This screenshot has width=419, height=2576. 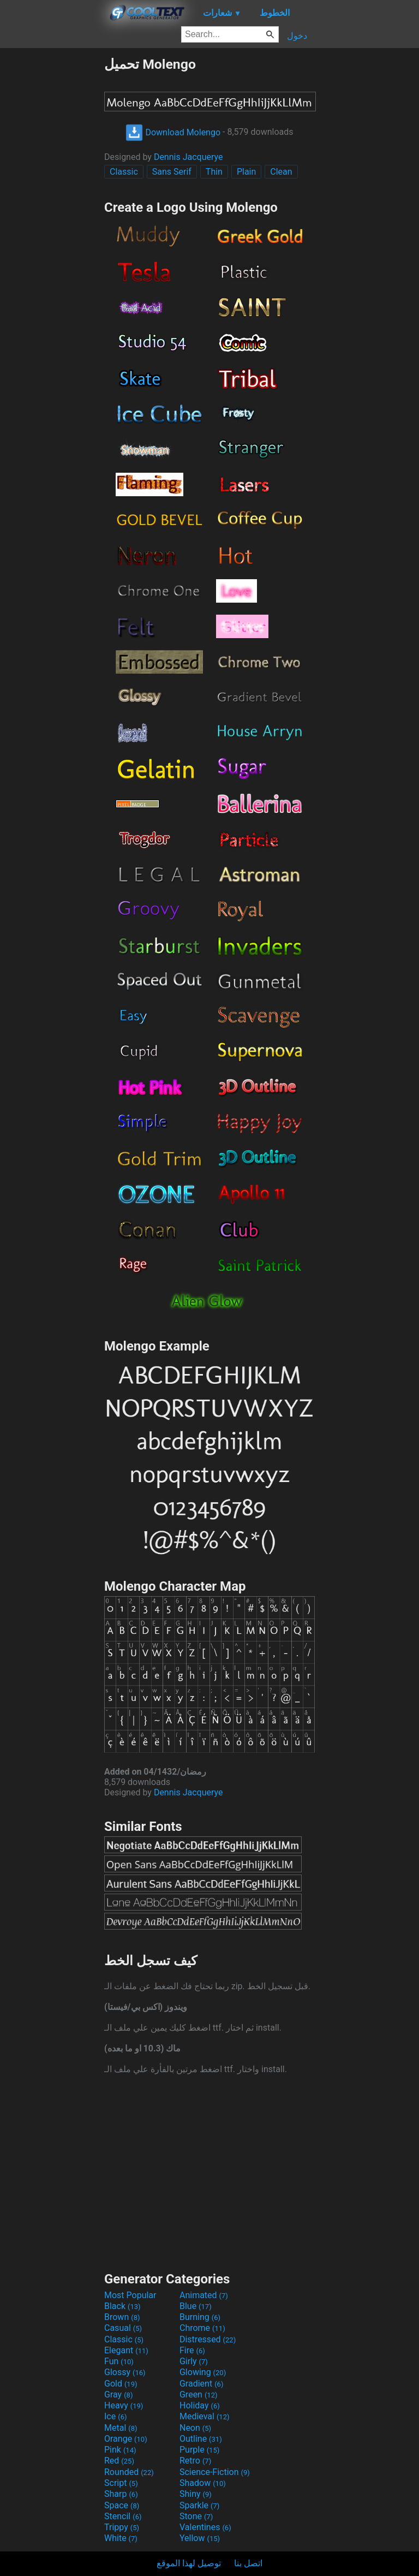 I want to click on Chrome, so click(x=202, y=2328).